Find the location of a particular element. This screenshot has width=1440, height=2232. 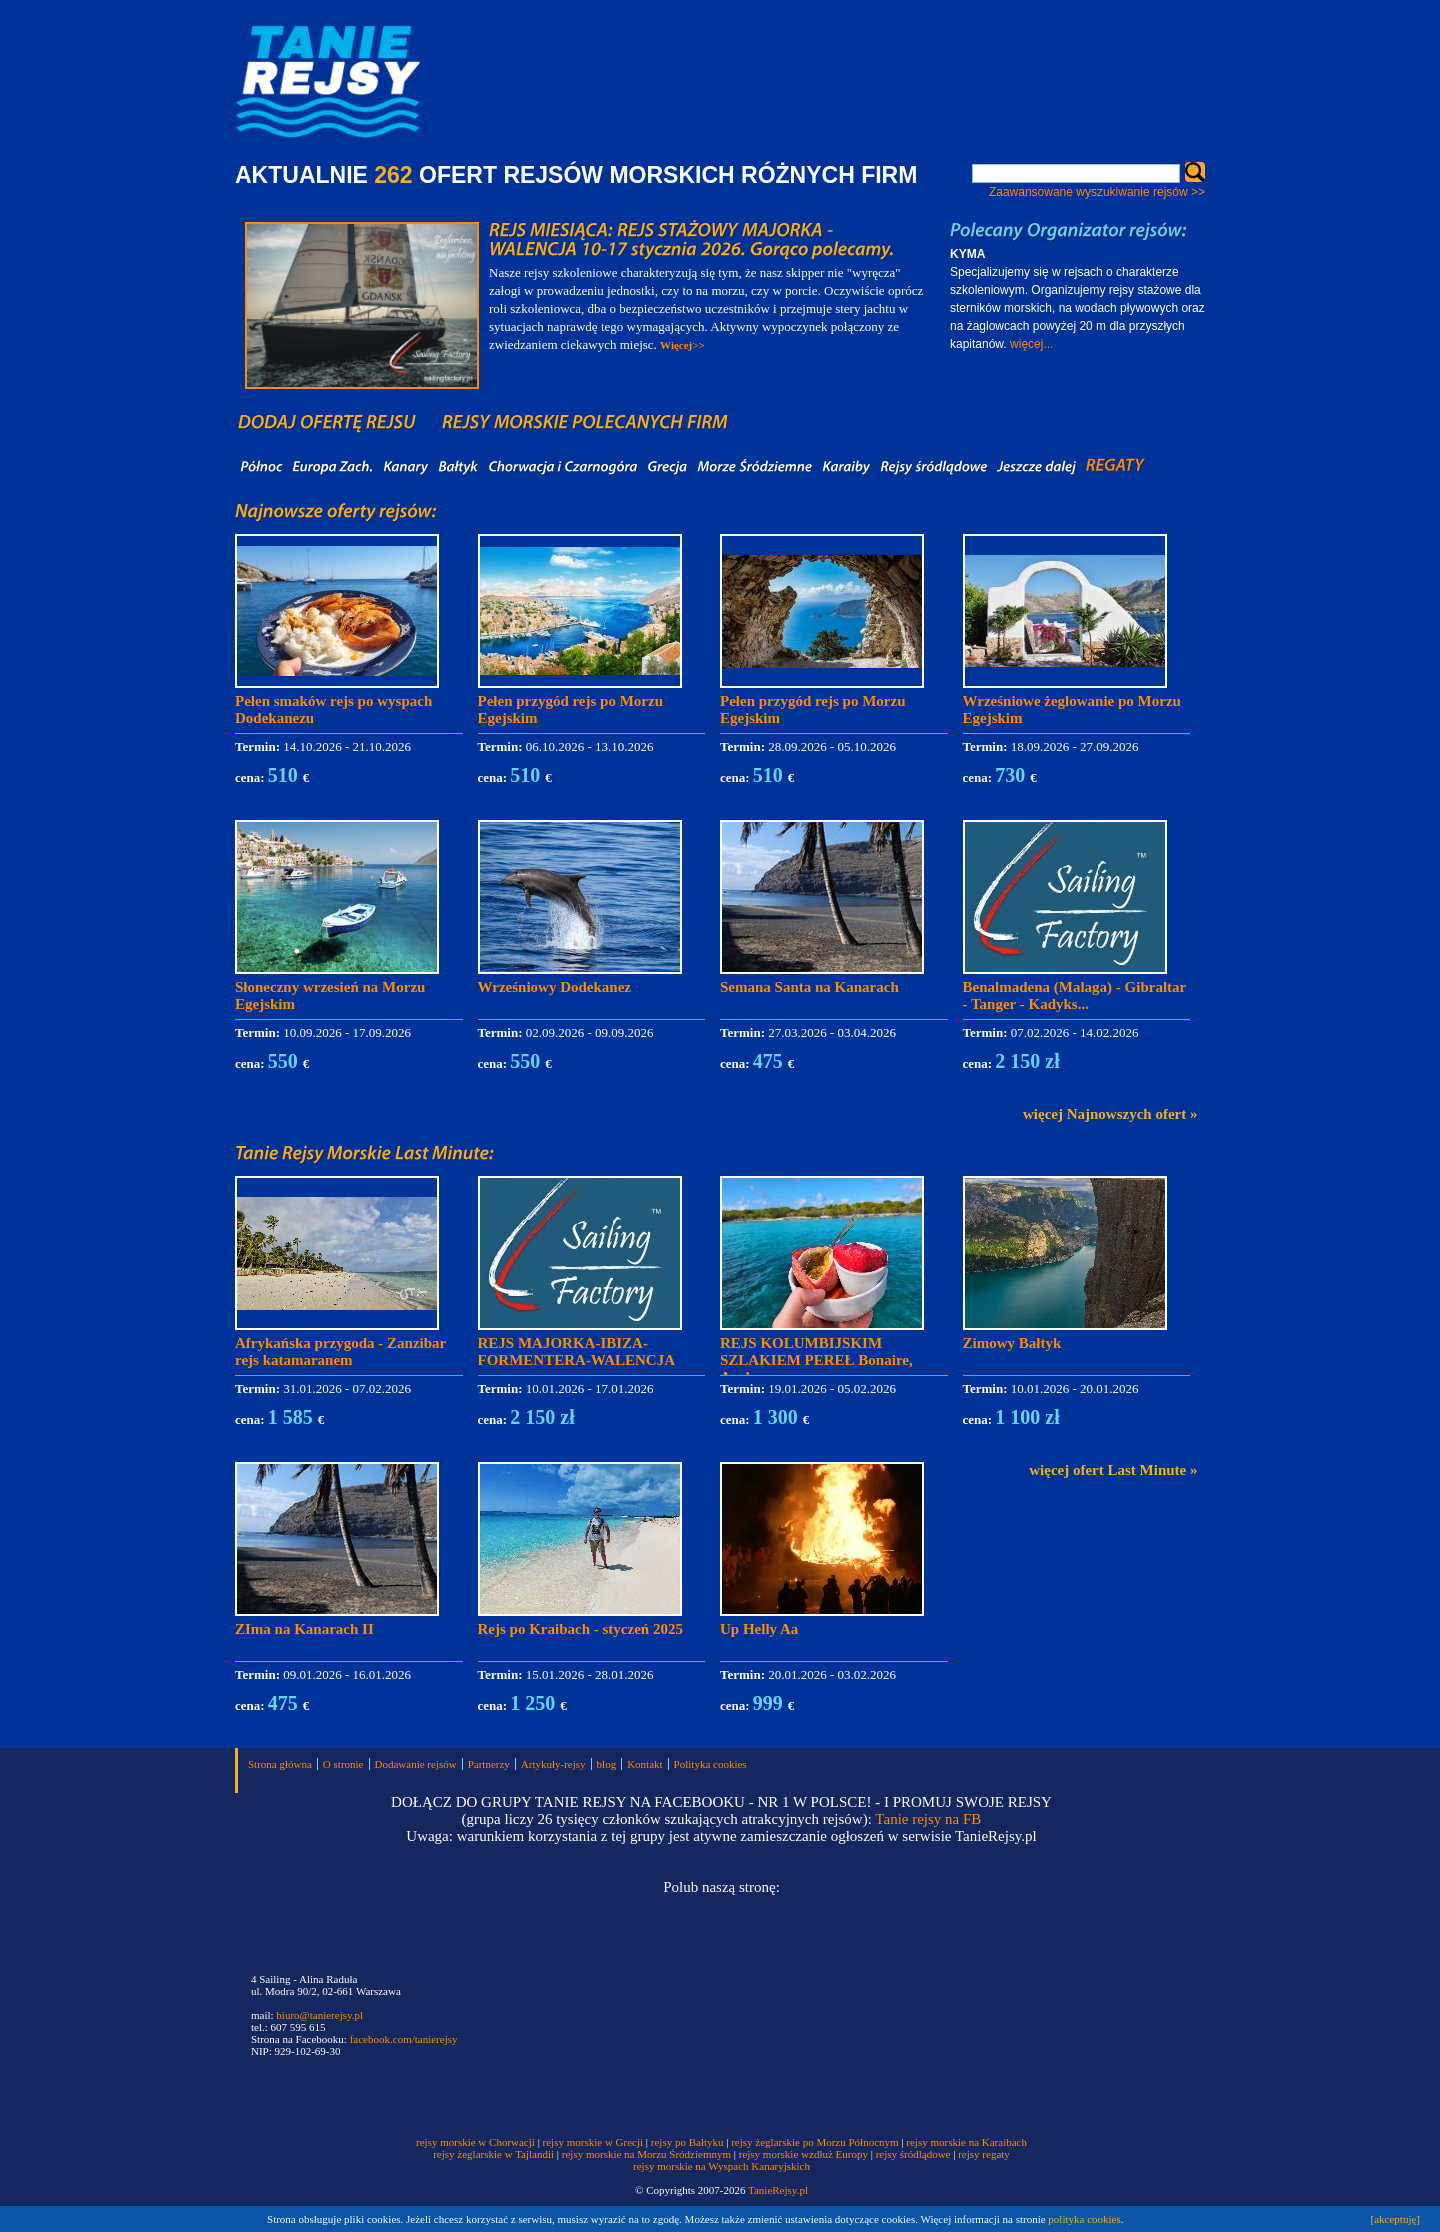

rejsy morskie w Chorwacji is located at coordinates (477, 2142).